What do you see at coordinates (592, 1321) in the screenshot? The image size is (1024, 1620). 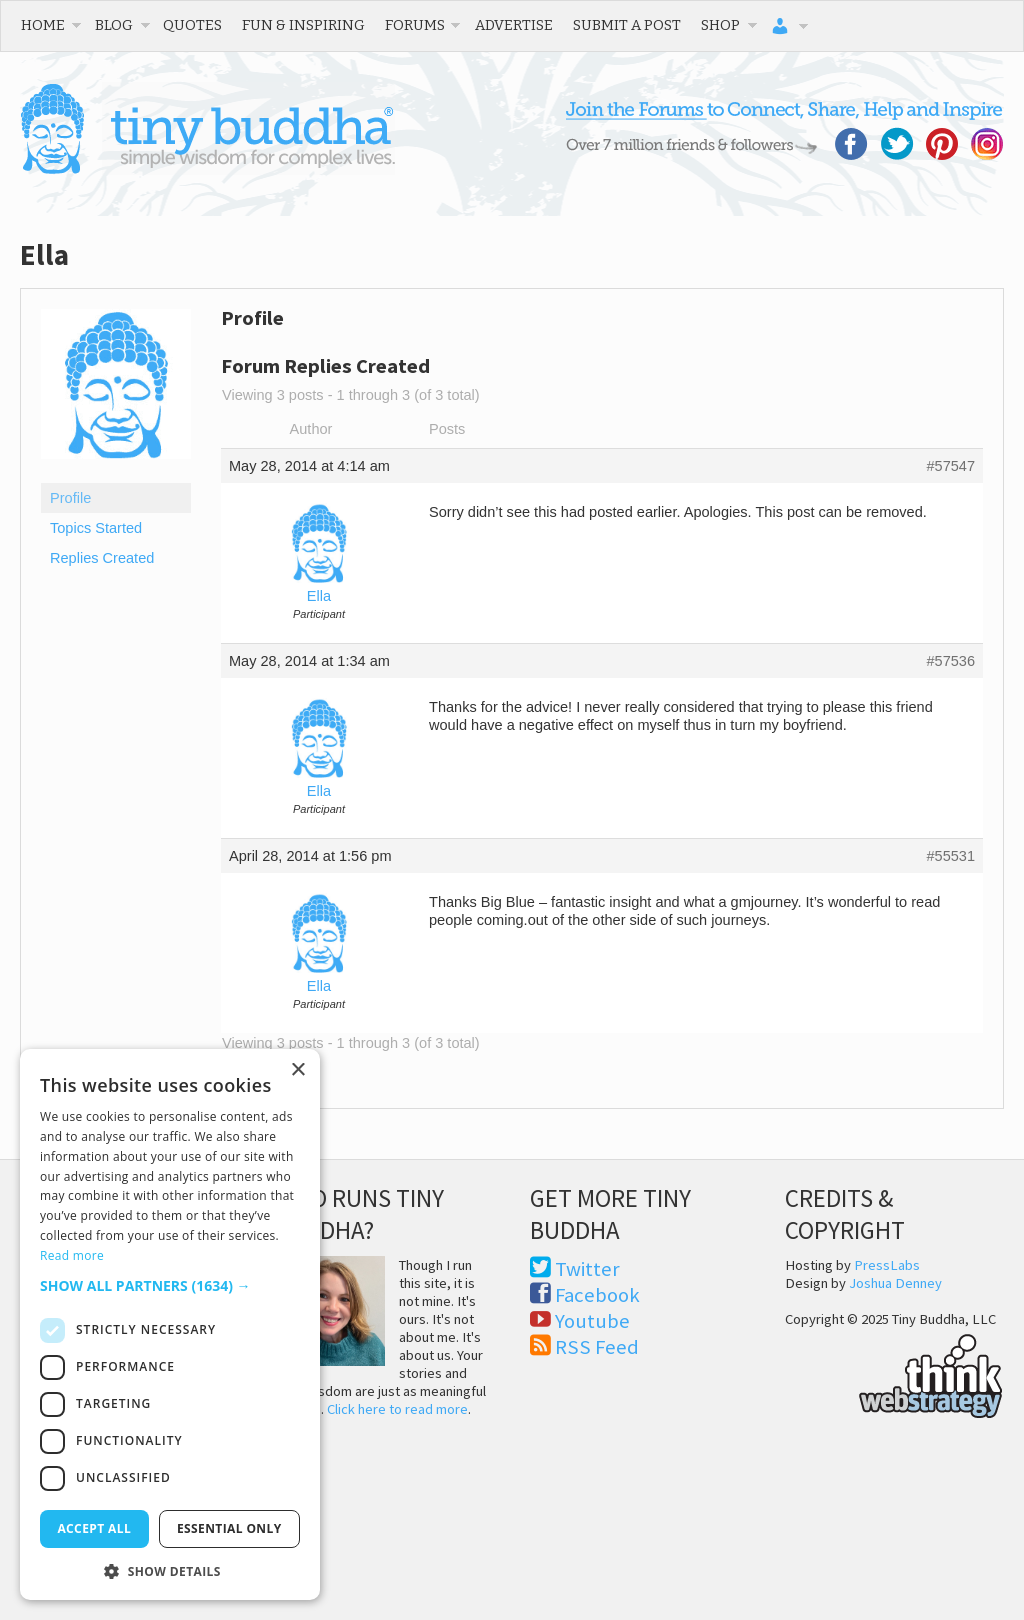 I see `Youtube` at bounding box center [592, 1321].